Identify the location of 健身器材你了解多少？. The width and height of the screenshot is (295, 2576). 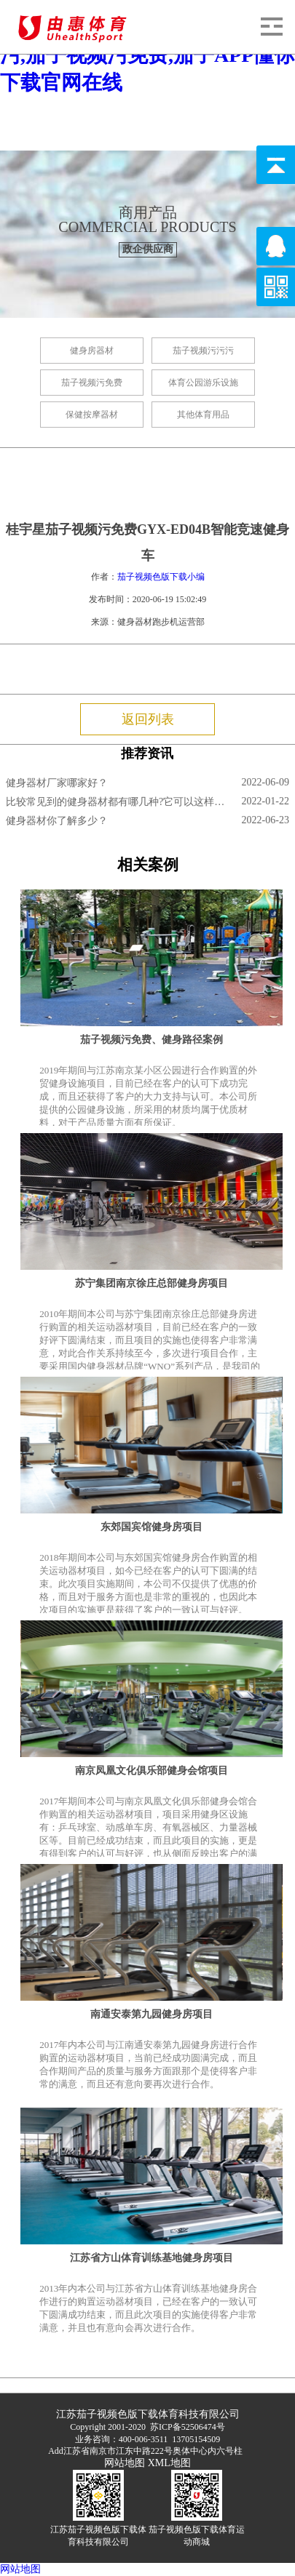
(57, 820).